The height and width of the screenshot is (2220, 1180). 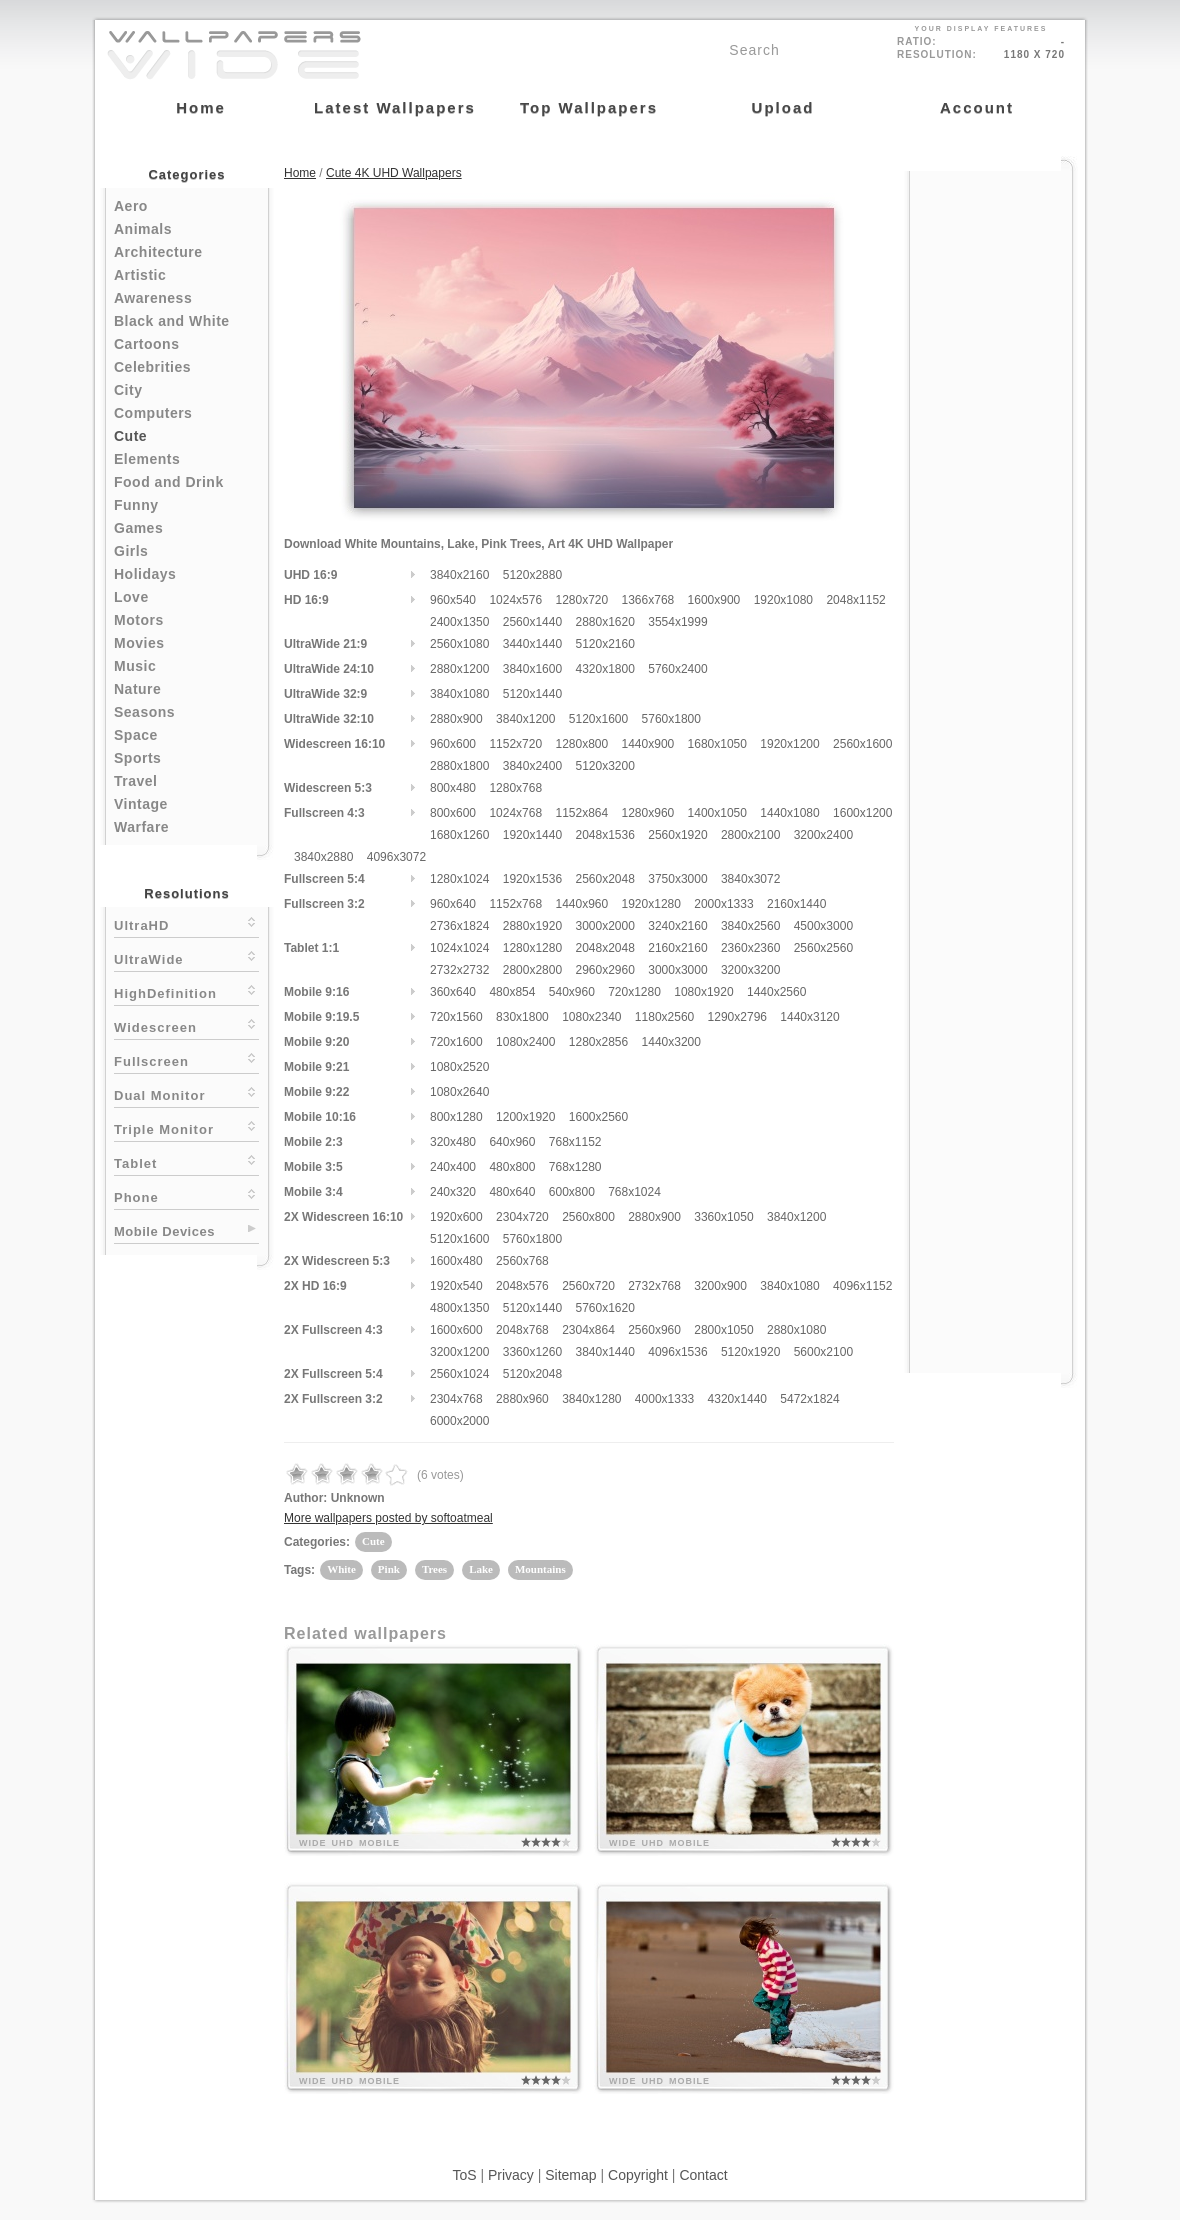 What do you see at coordinates (525, 1042) in the screenshot?
I see `1080x2400` at bounding box center [525, 1042].